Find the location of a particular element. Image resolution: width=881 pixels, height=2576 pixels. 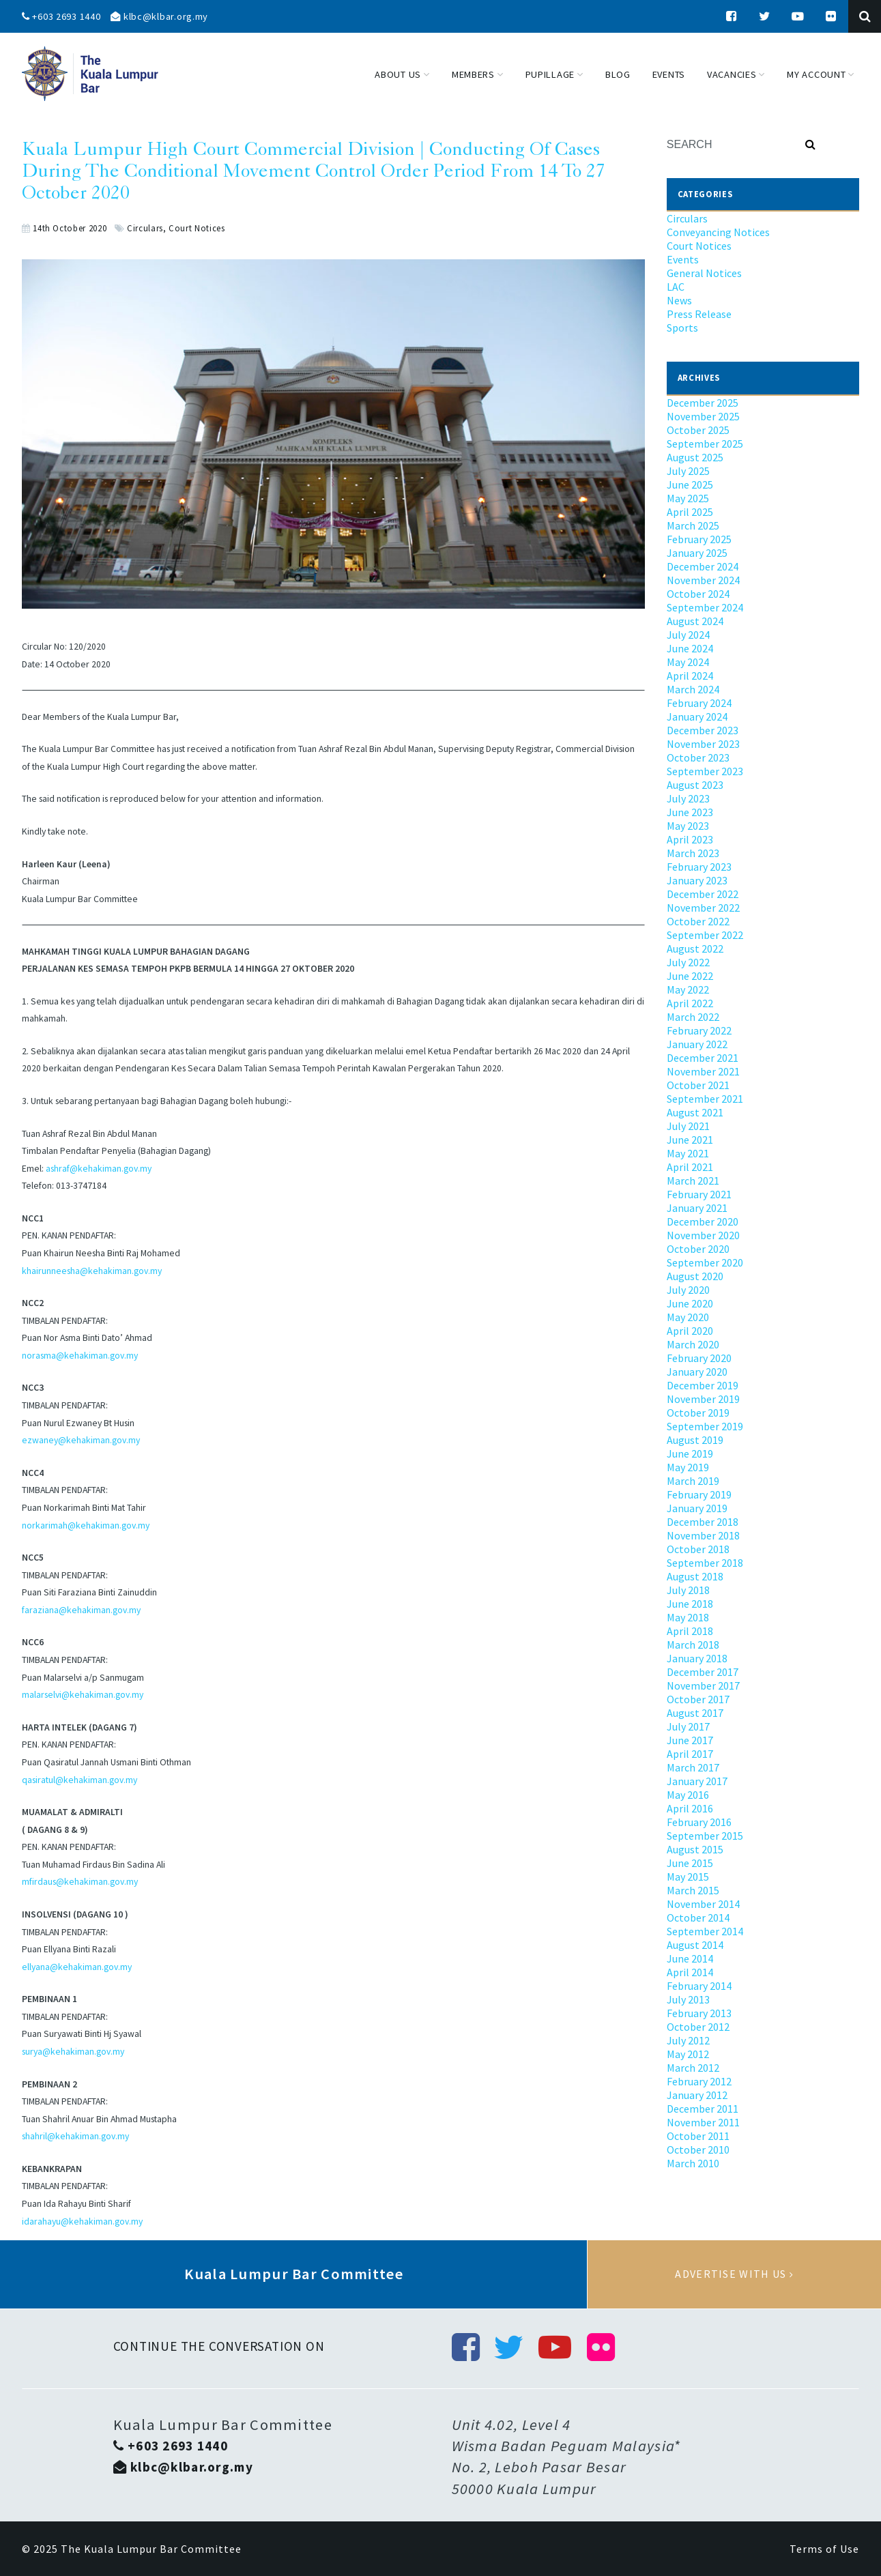

December 2025 is located at coordinates (702, 402).